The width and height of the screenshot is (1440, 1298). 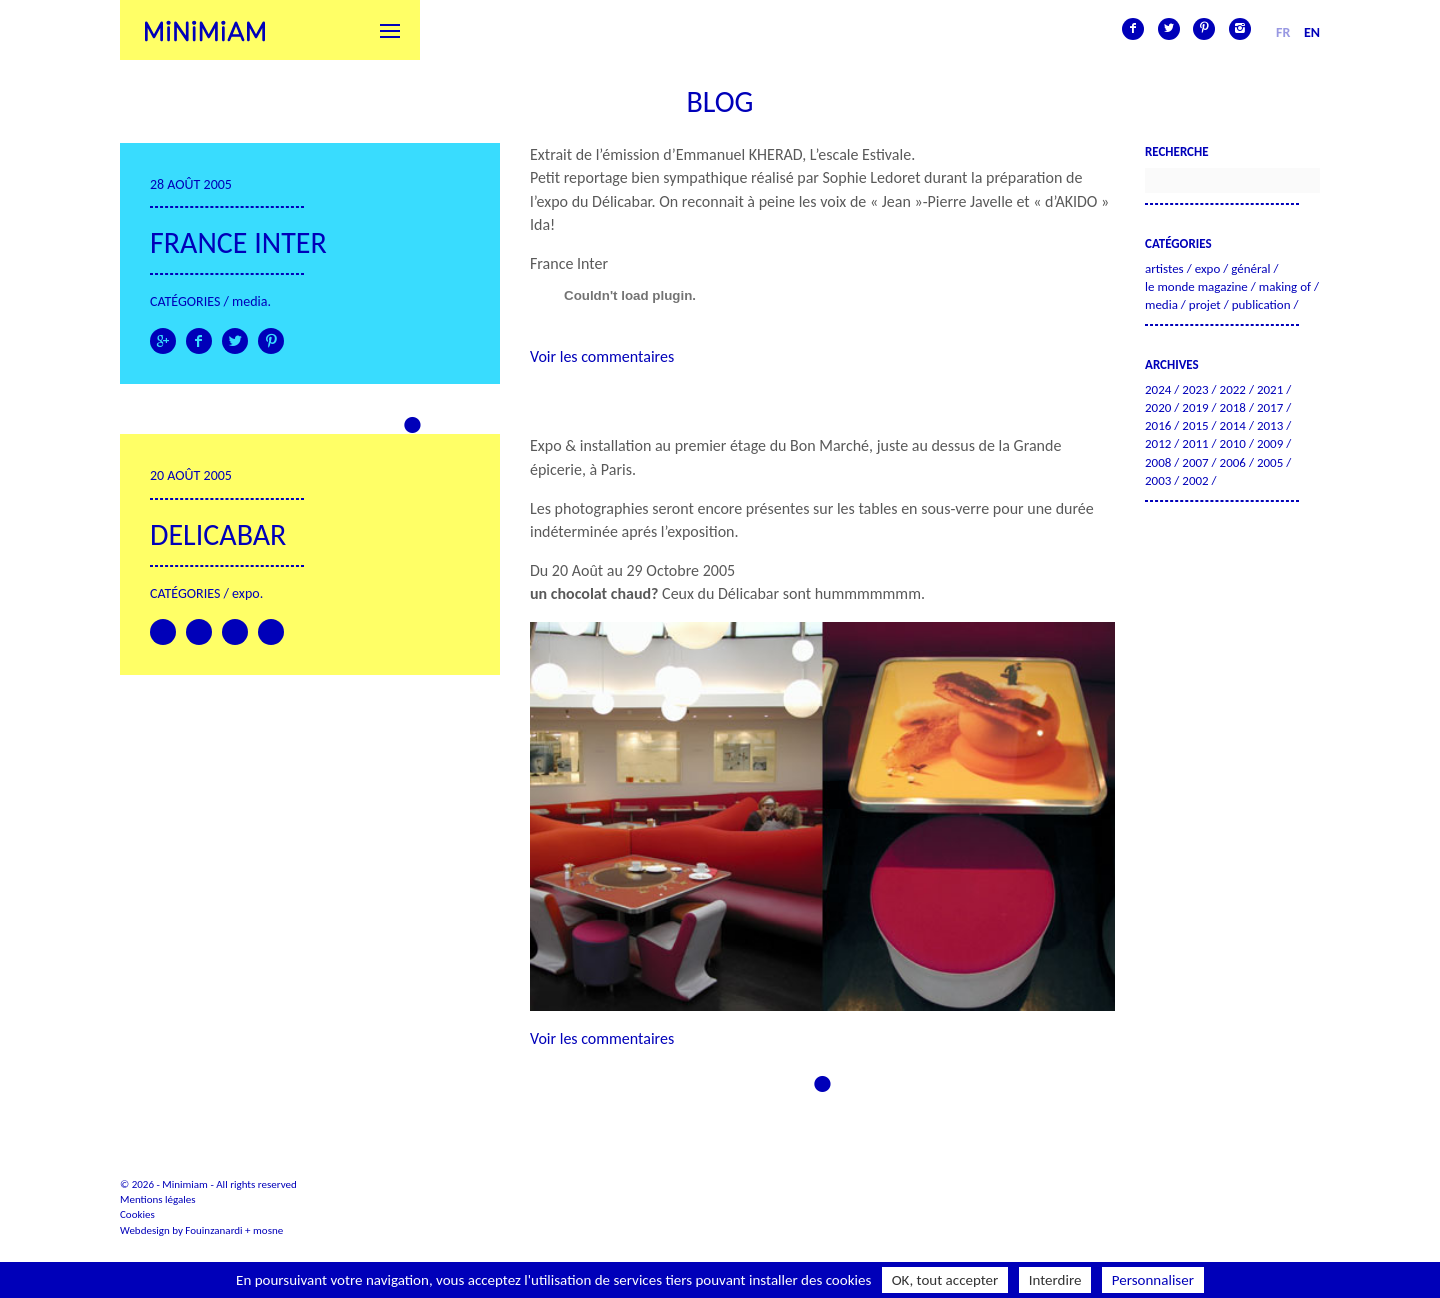 What do you see at coordinates (621, 201) in the screenshot?
I see `Délicabar` at bounding box center [621, 201].